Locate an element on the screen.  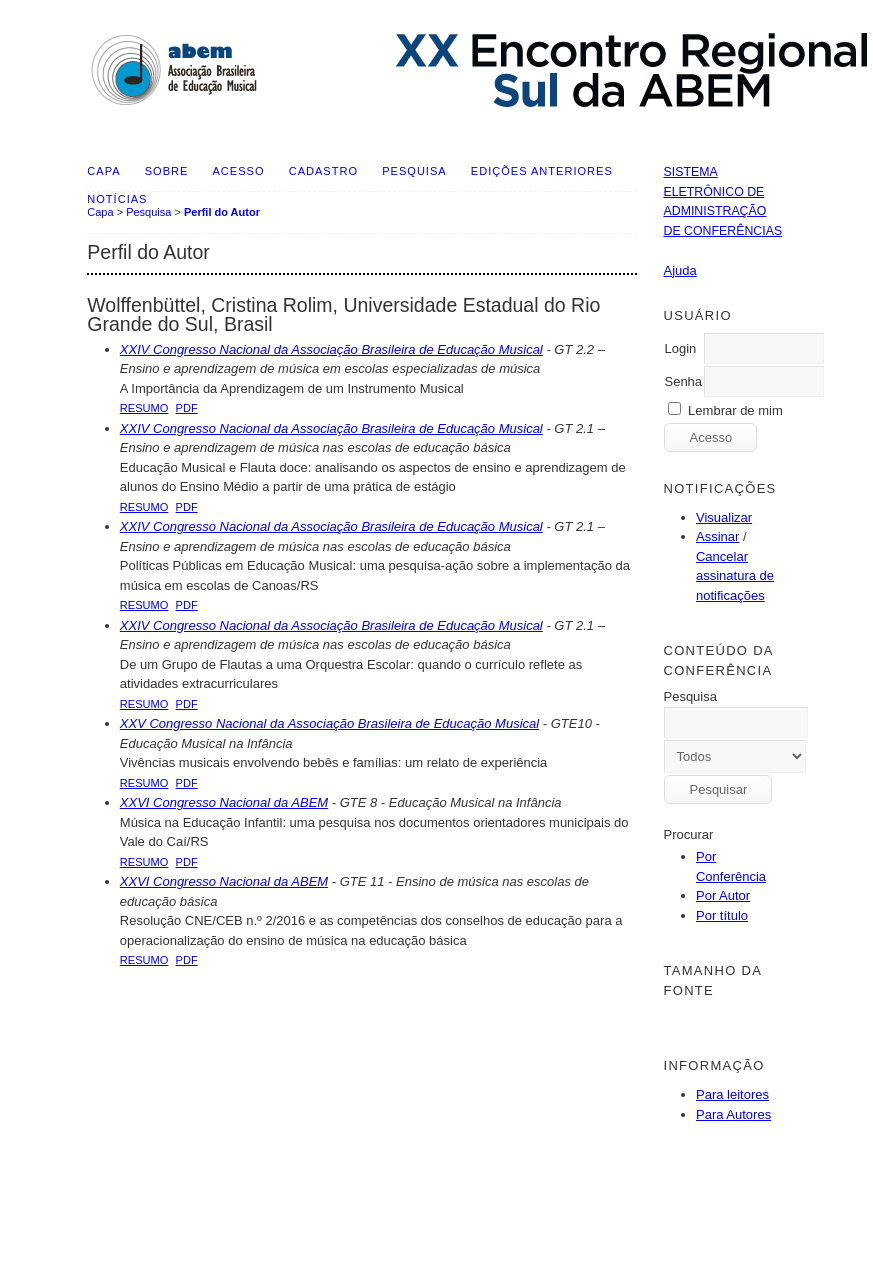
Ajuda is located at coordinates (679, 270).